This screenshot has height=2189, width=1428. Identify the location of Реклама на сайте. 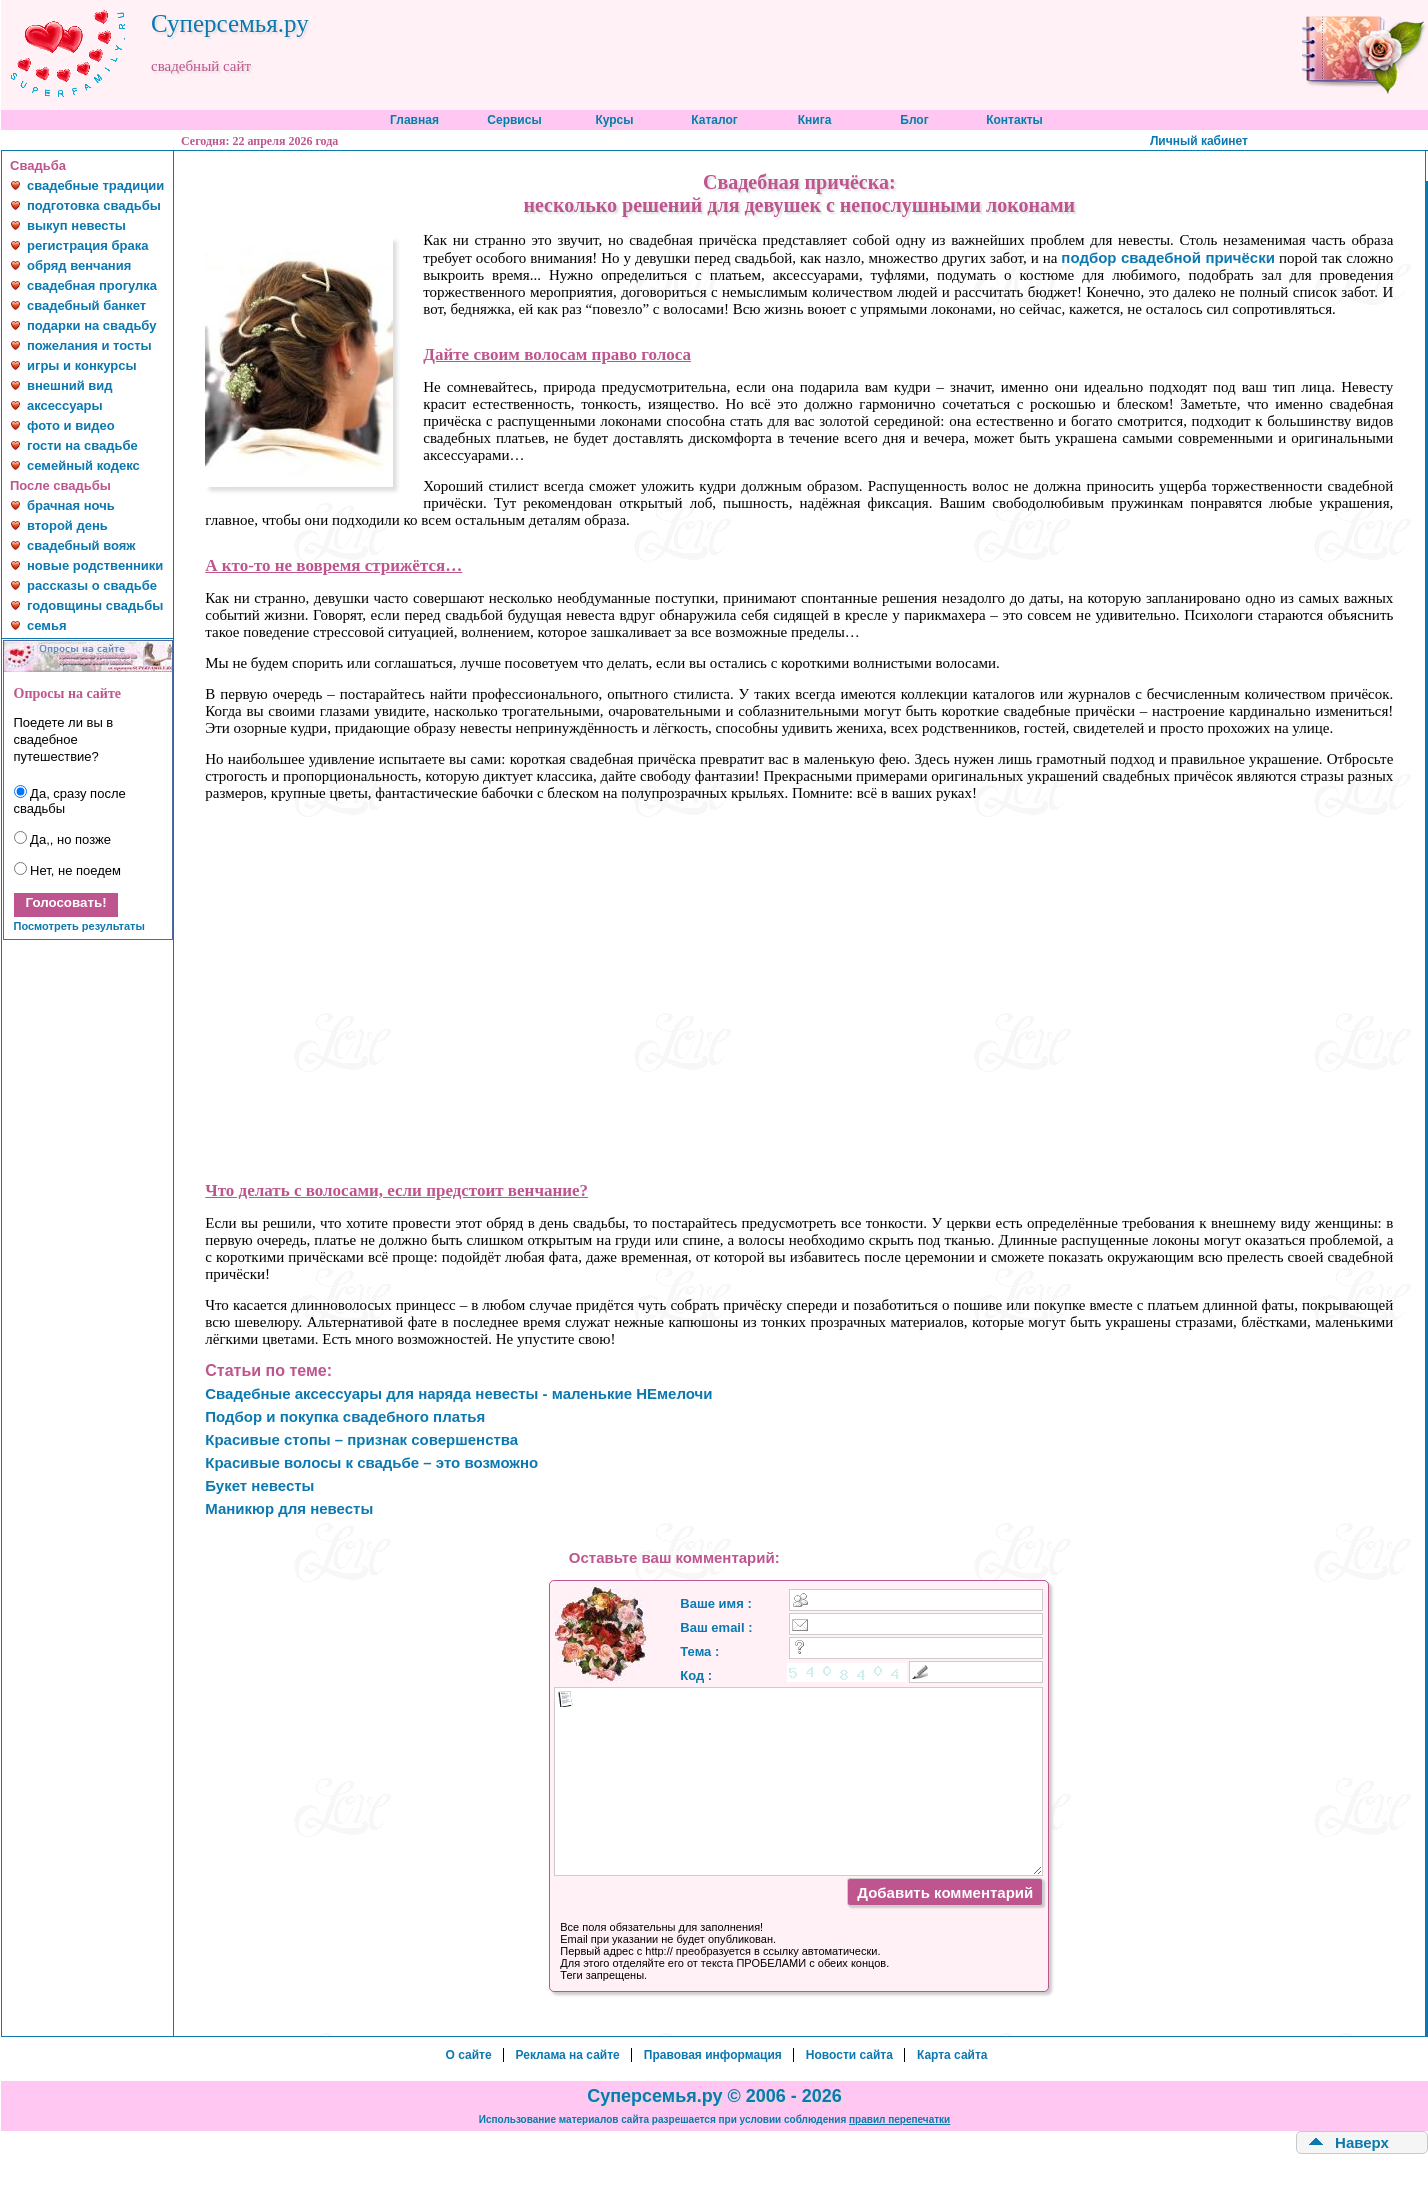
(568, 2055).